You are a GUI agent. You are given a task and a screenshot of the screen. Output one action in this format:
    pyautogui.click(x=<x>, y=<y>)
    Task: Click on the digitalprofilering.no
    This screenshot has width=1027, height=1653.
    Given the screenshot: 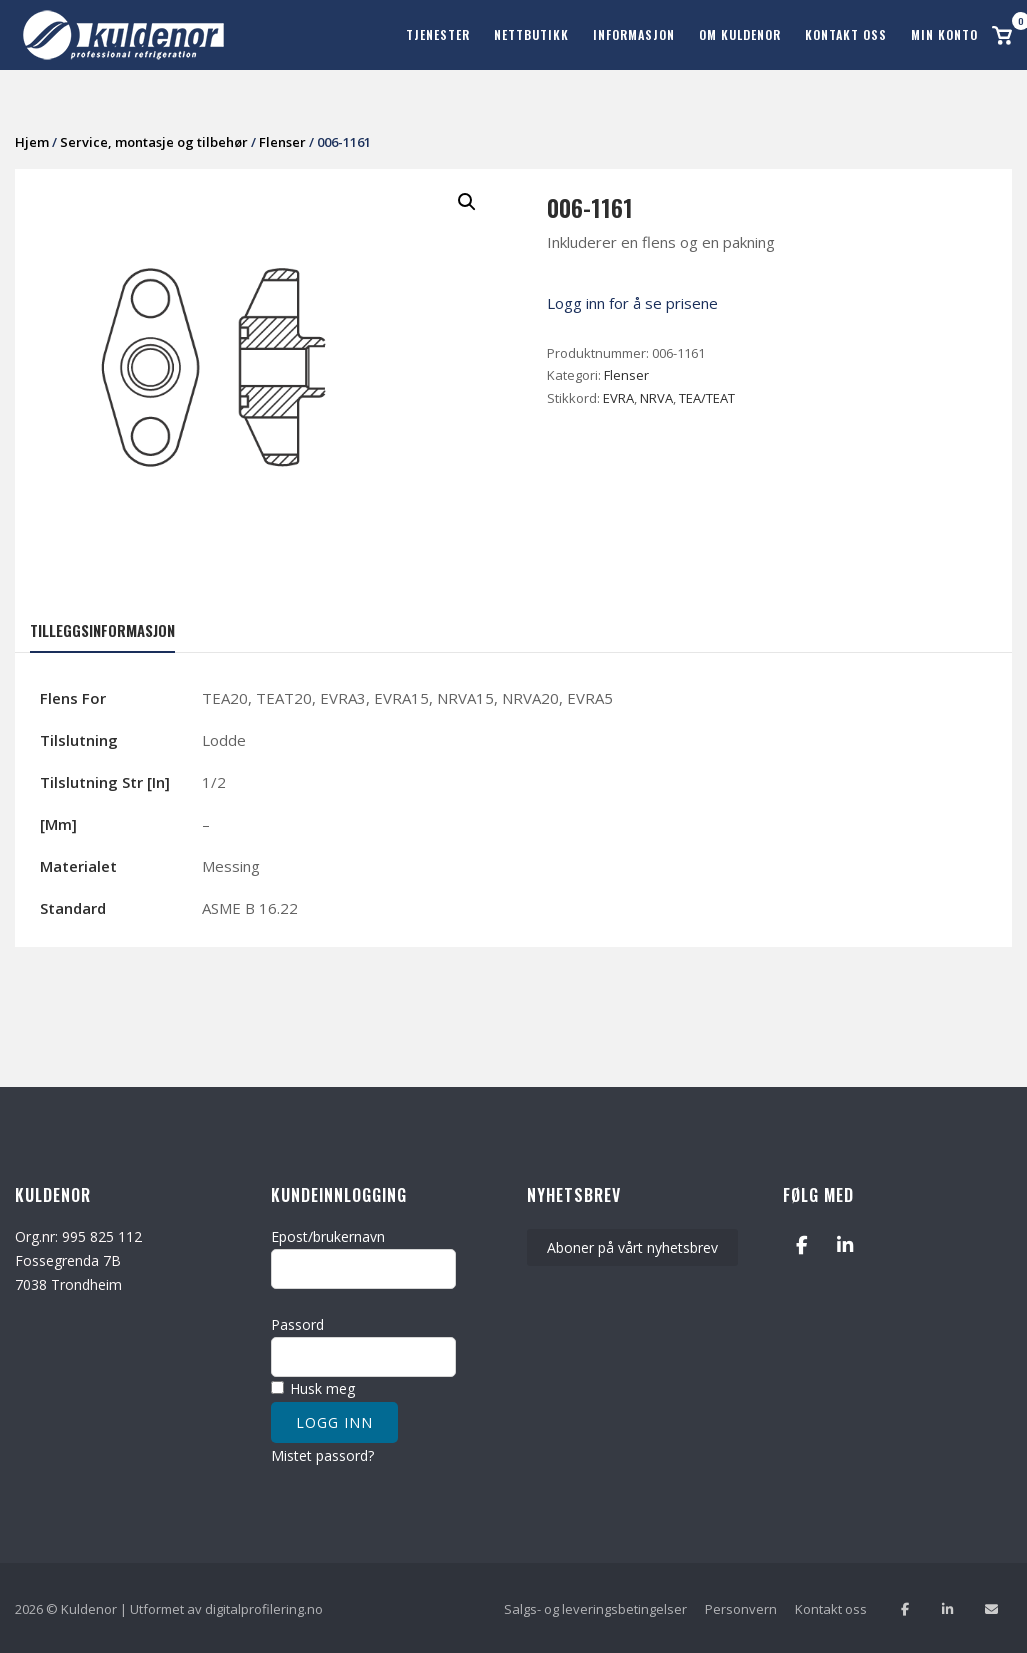 What is the action you would take?
    pyautogui.click(x=264, y=1608)
    